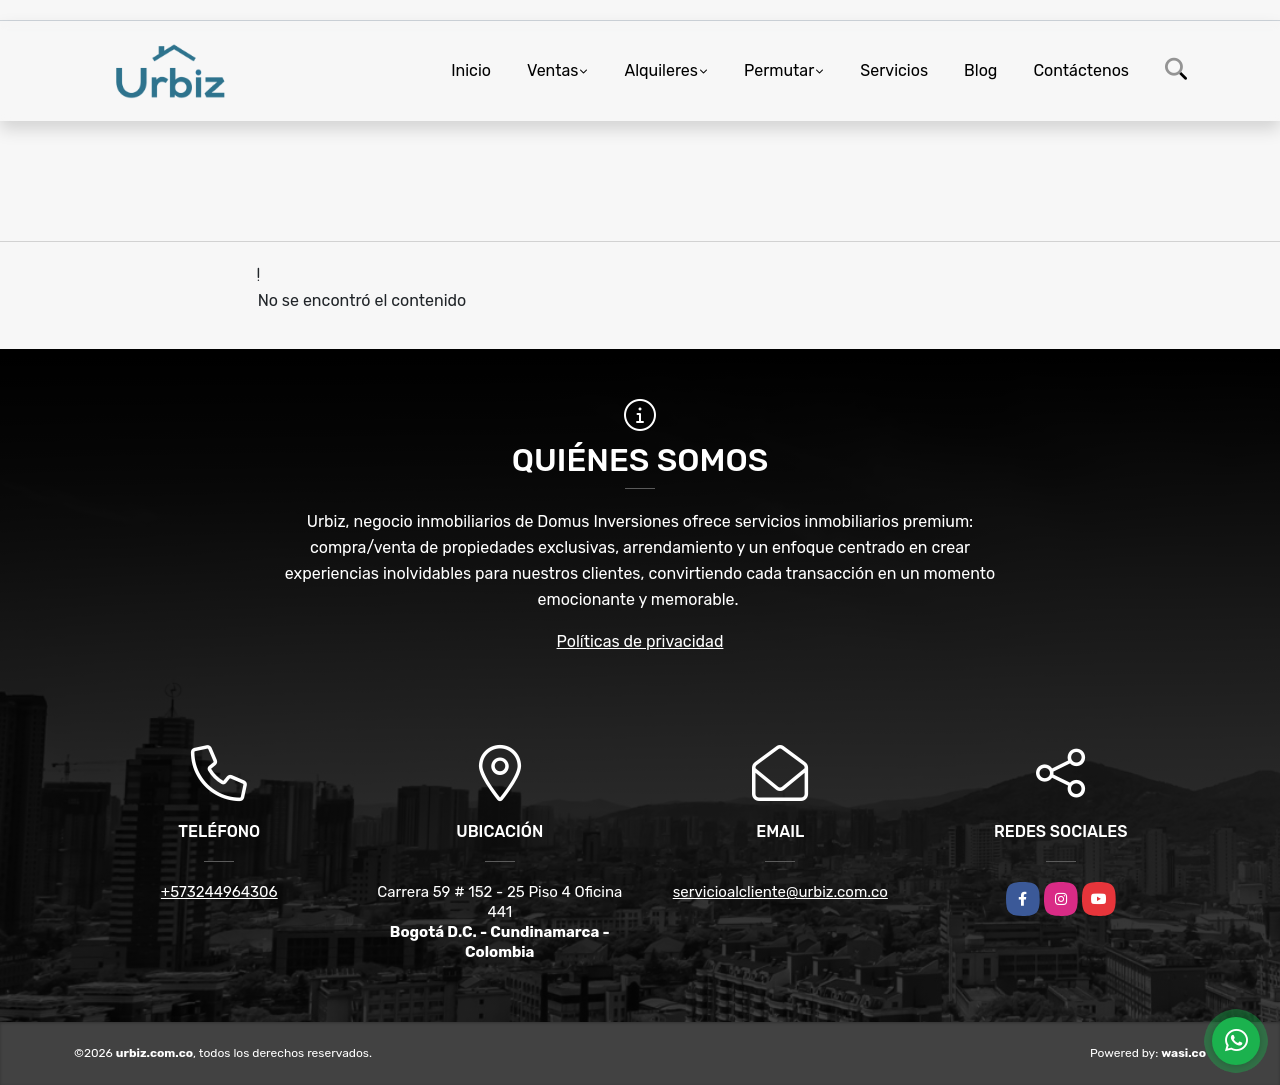 The image size is (1280, 1085). What do you see at coordinates (779, 70) in the screenshot?
I see `Permutar` at bounding box center [779, 70].